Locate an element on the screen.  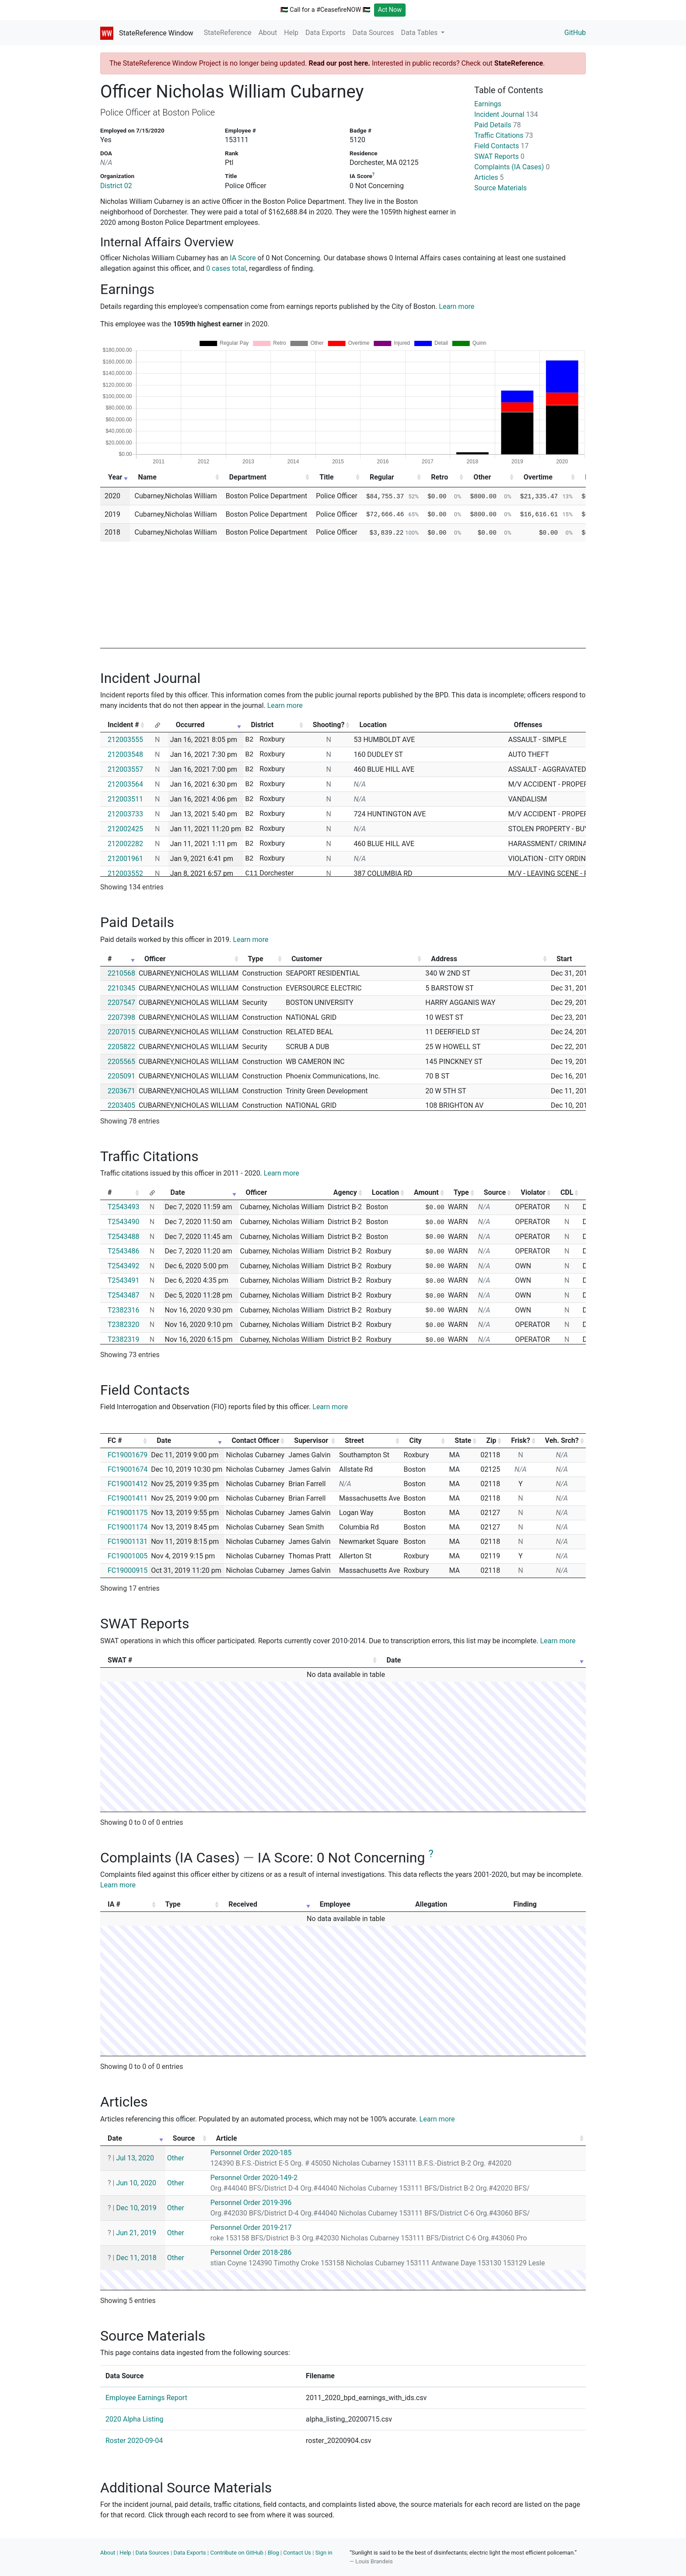
Shooting? [Shooting?: activate to sort column ascending] is located at coordinates (329, 725).